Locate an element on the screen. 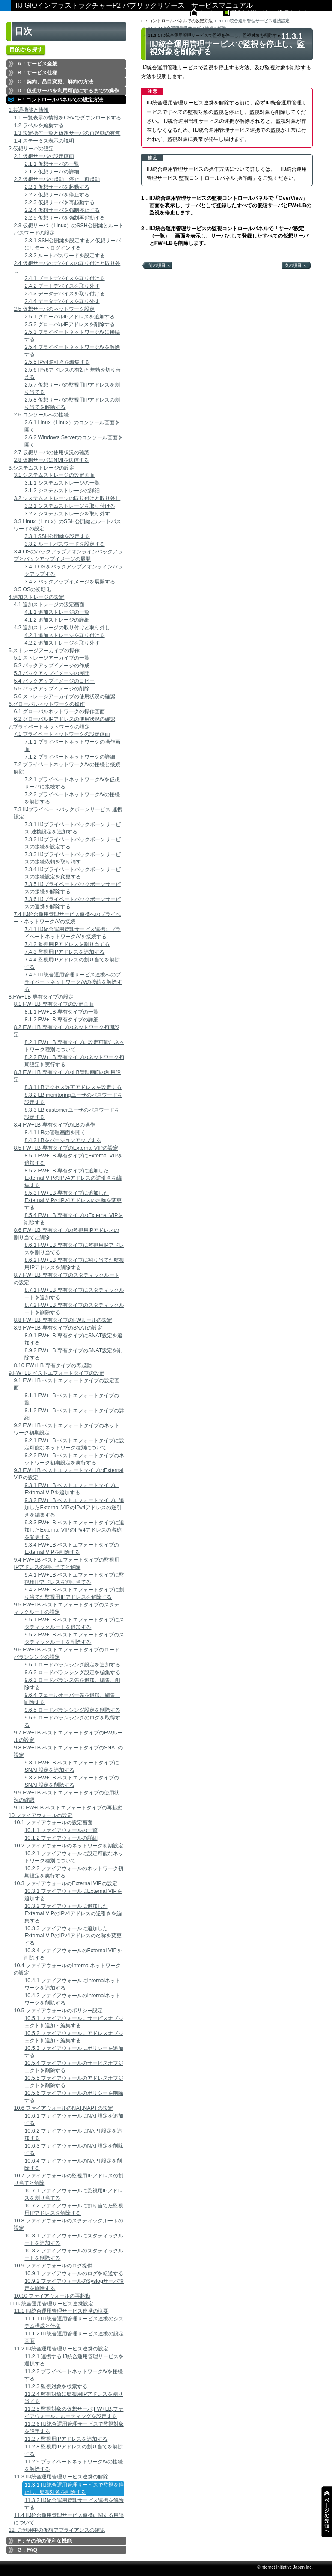 This screenshot has height=2576, width=332. 10.10 ファイアウォールの再起動 is located at coordinates (52, 2296).